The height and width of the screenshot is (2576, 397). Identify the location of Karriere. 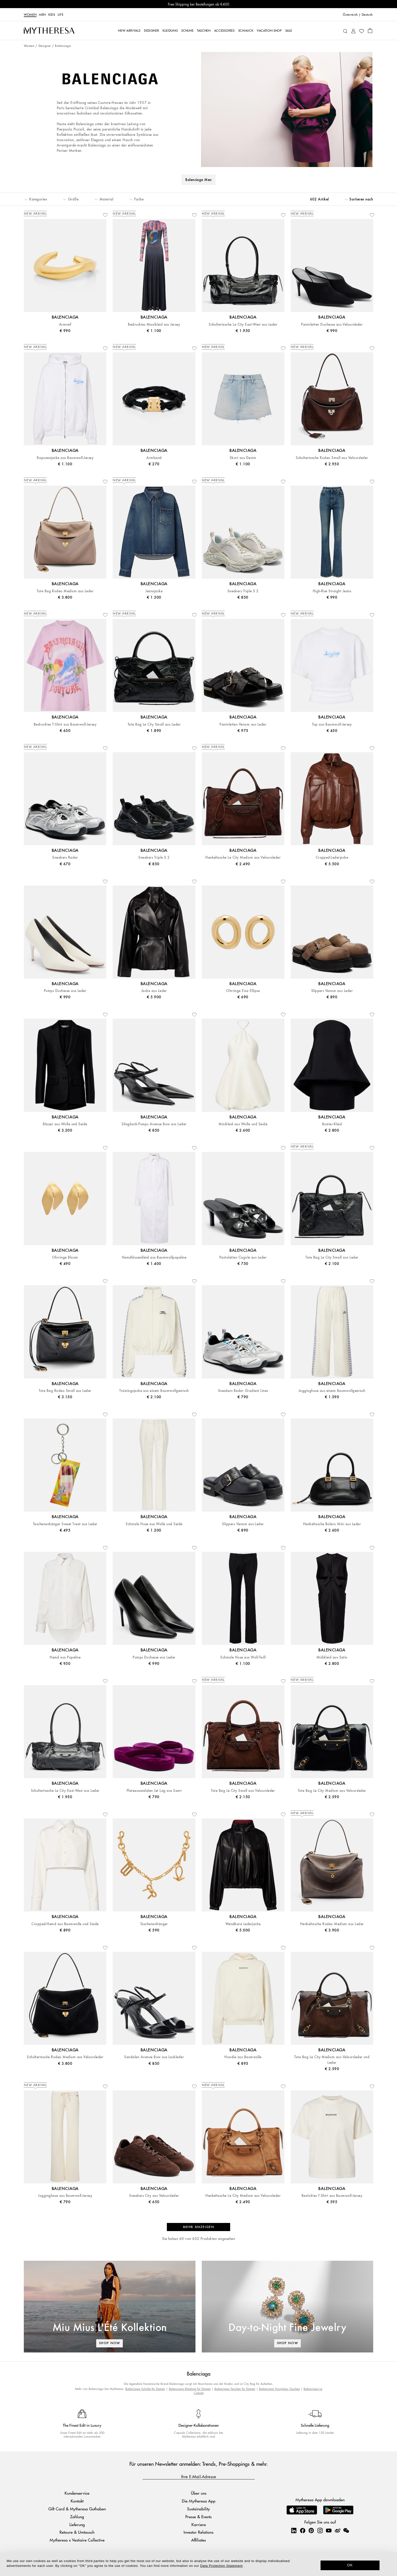
(198, 2524).